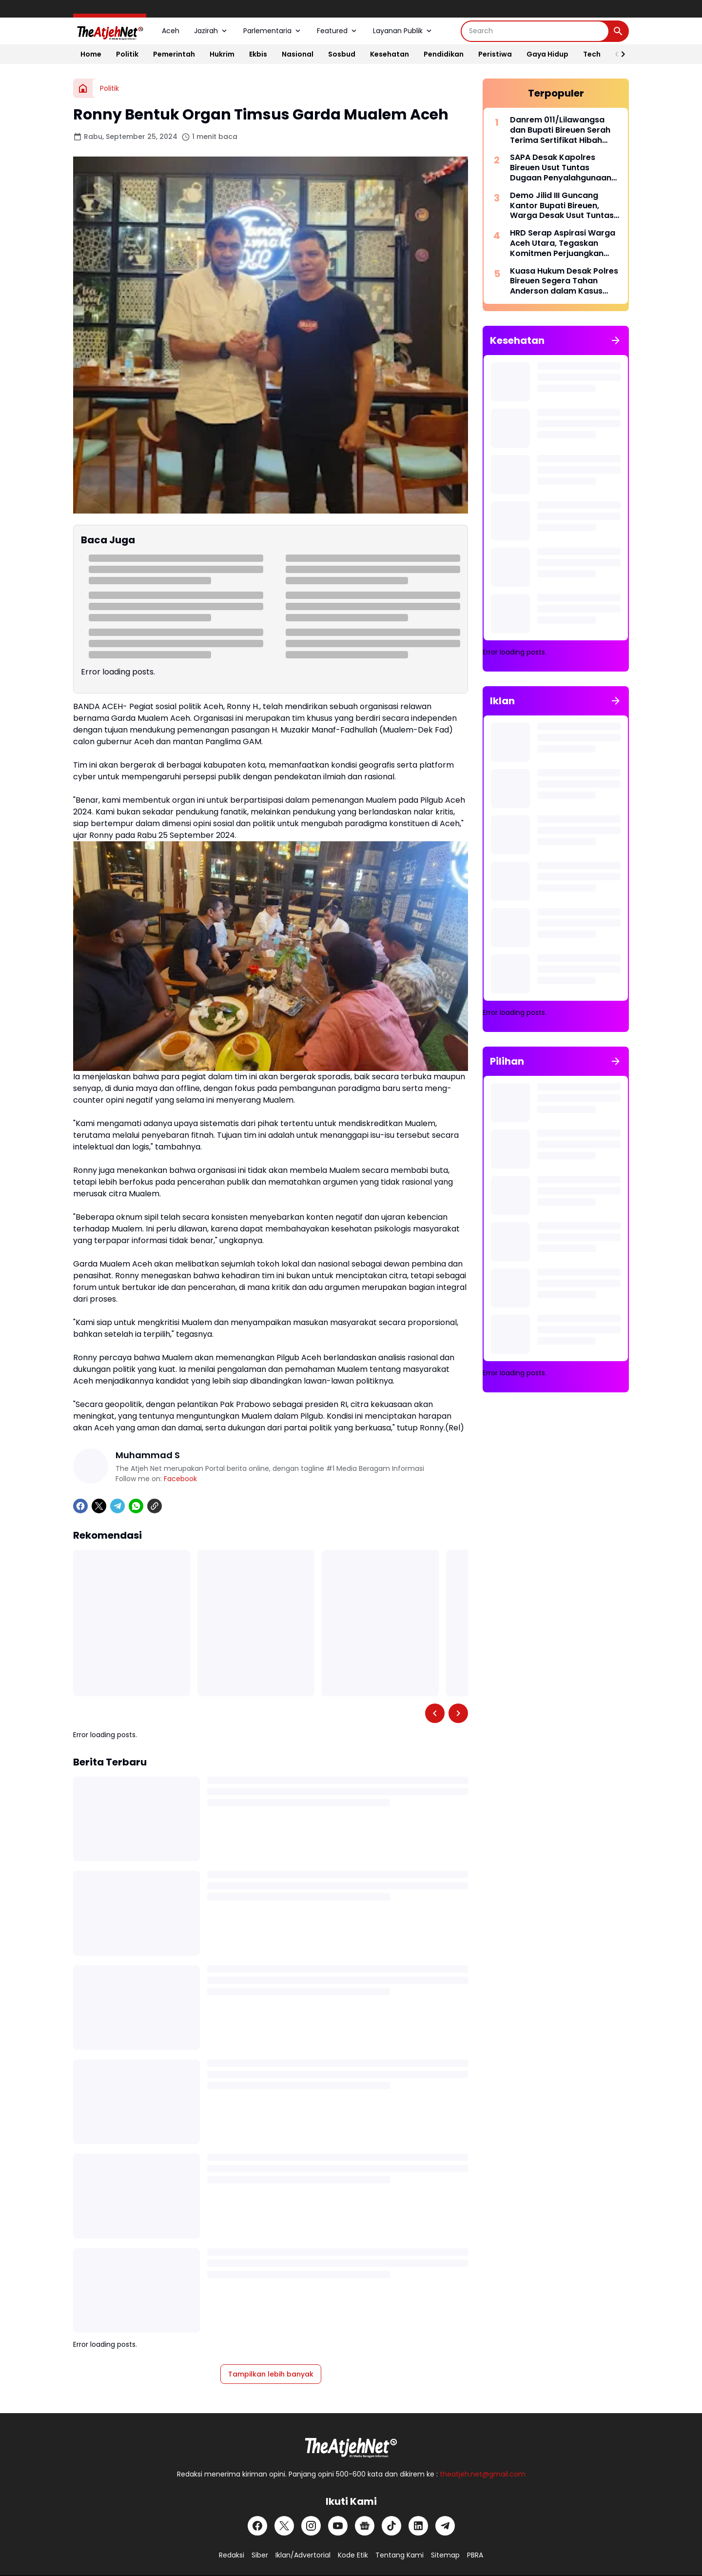 This screenshot has width=702, height=2576. What do you see at coordinates (117, 1506) in the screenshot?
I see `[Telegram]` at bounding box center [117, 1506].